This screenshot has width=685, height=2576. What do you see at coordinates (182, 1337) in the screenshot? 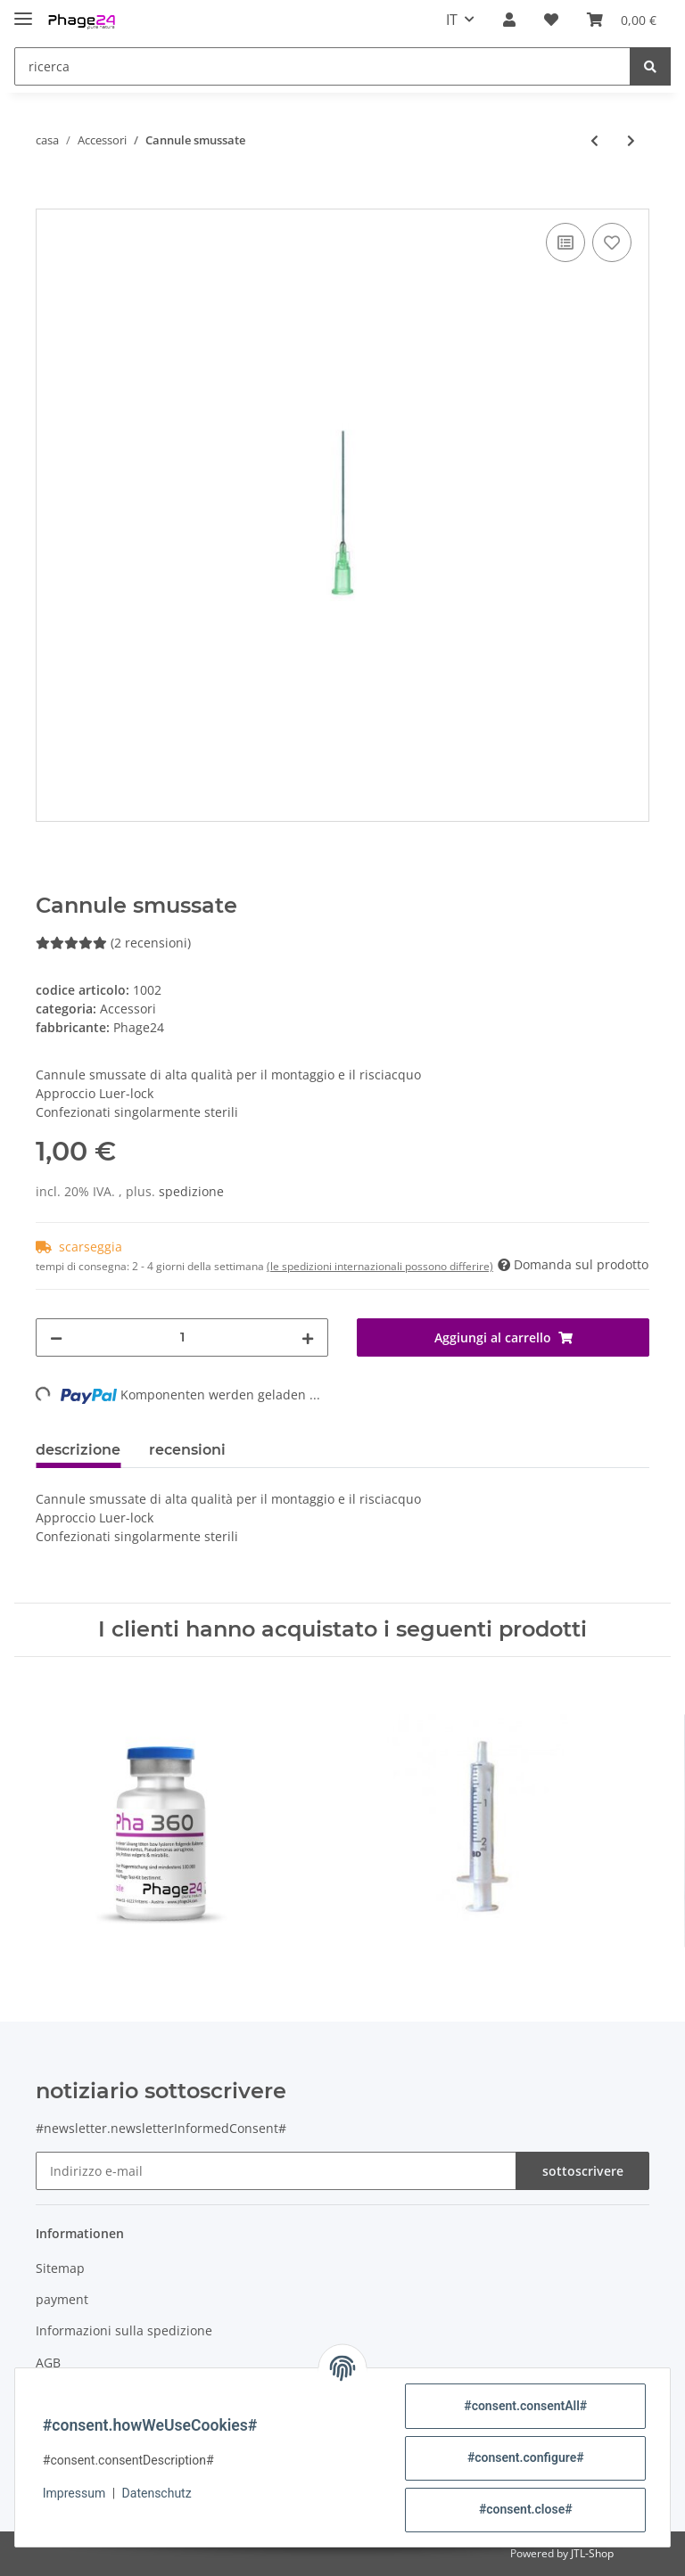
I see `[lotto]` at bounding box center [182, 1337].